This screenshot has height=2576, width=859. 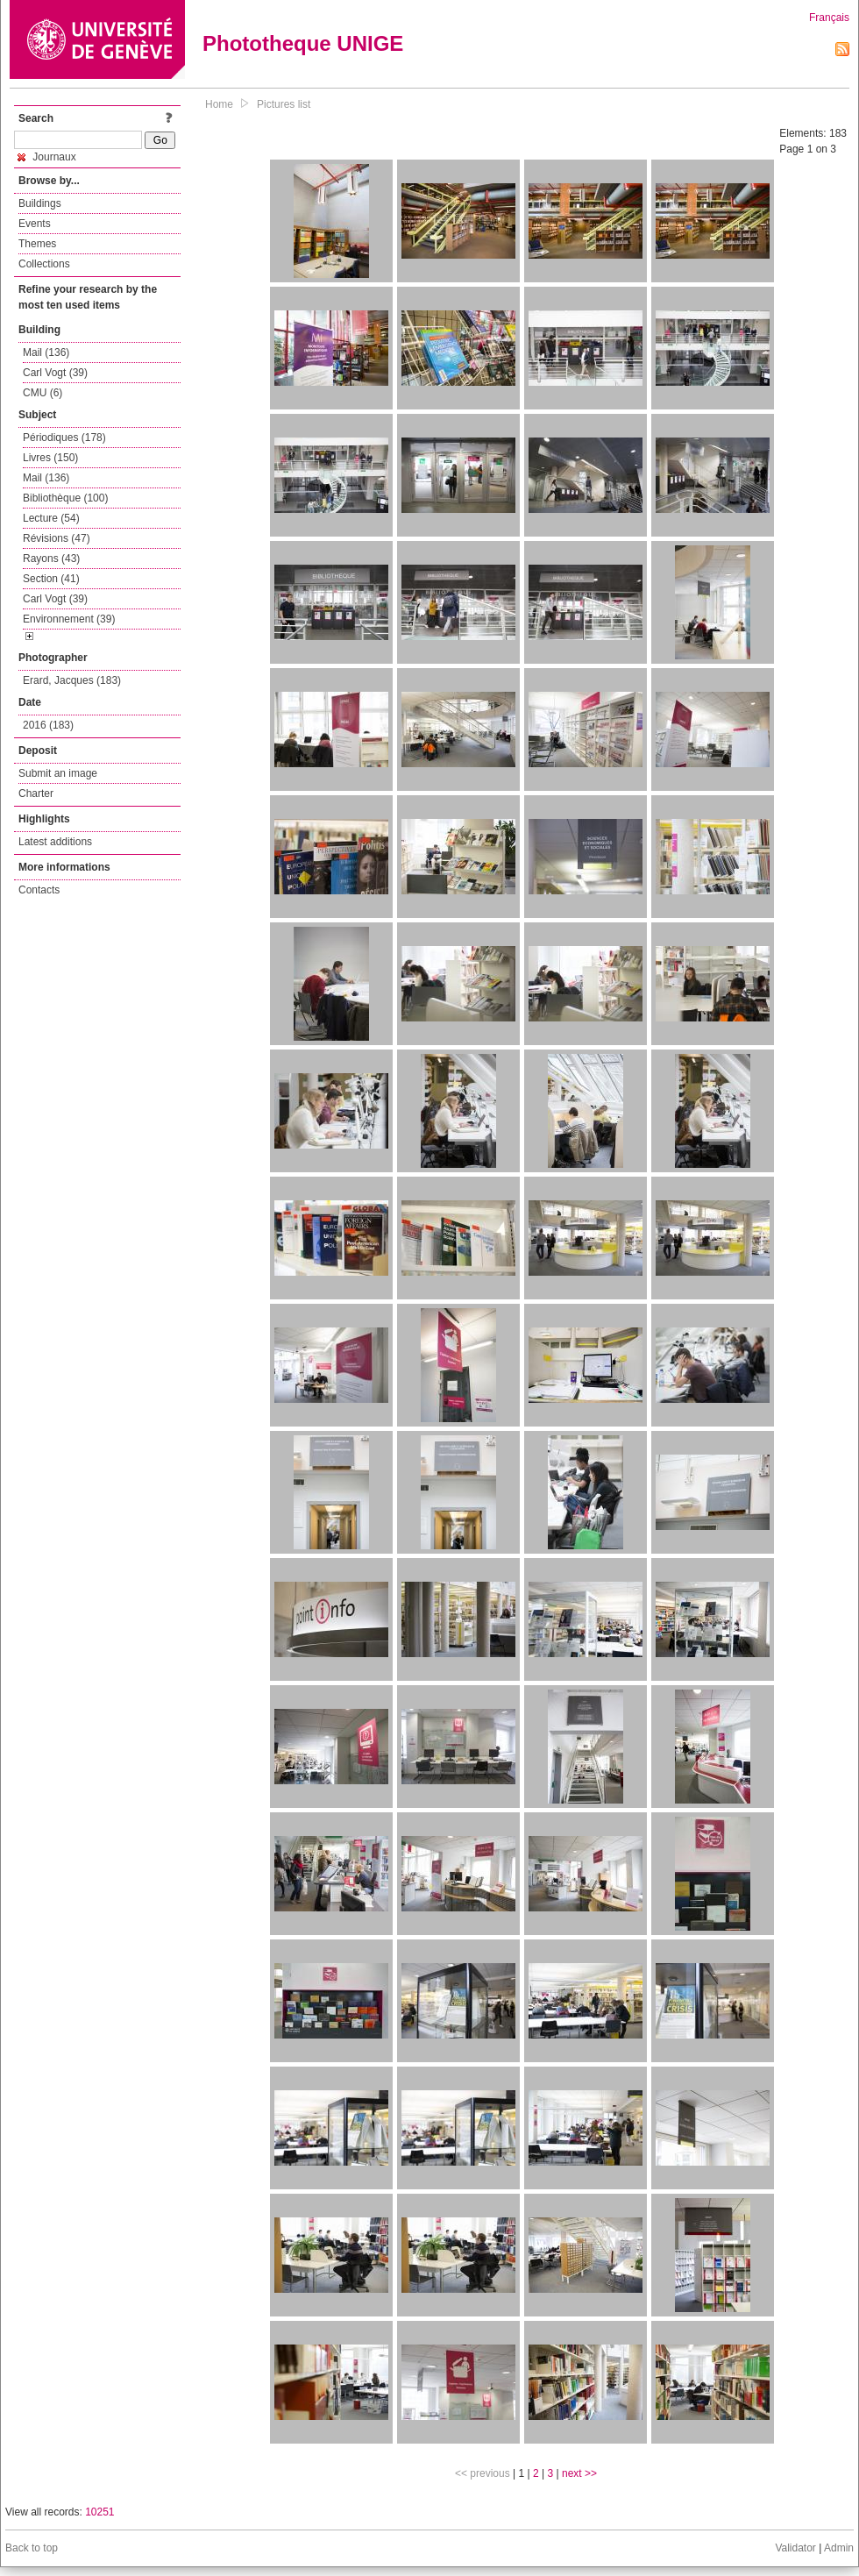 I want to click on 10251, so click(x=99, y=2512).